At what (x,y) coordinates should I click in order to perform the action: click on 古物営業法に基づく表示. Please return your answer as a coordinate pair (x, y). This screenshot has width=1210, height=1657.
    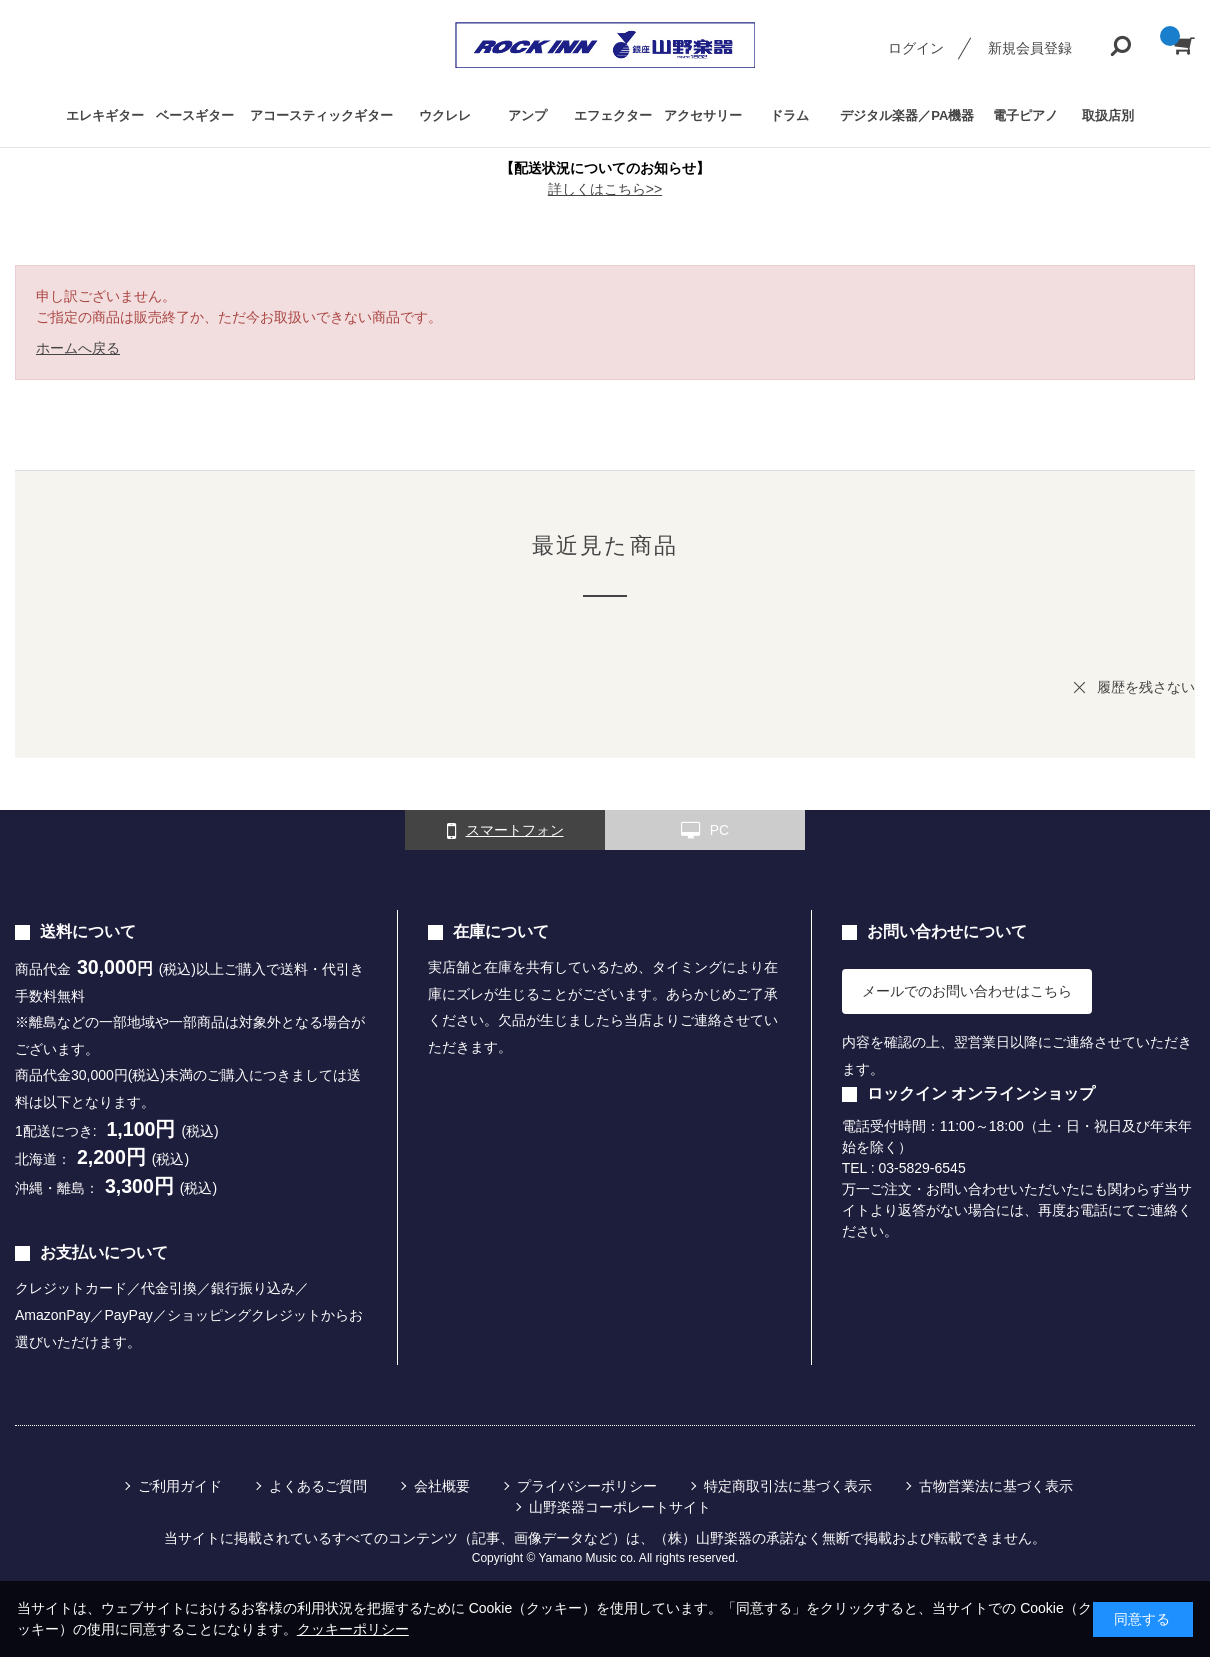
    Looking at the image, I should click on (996, 1486).